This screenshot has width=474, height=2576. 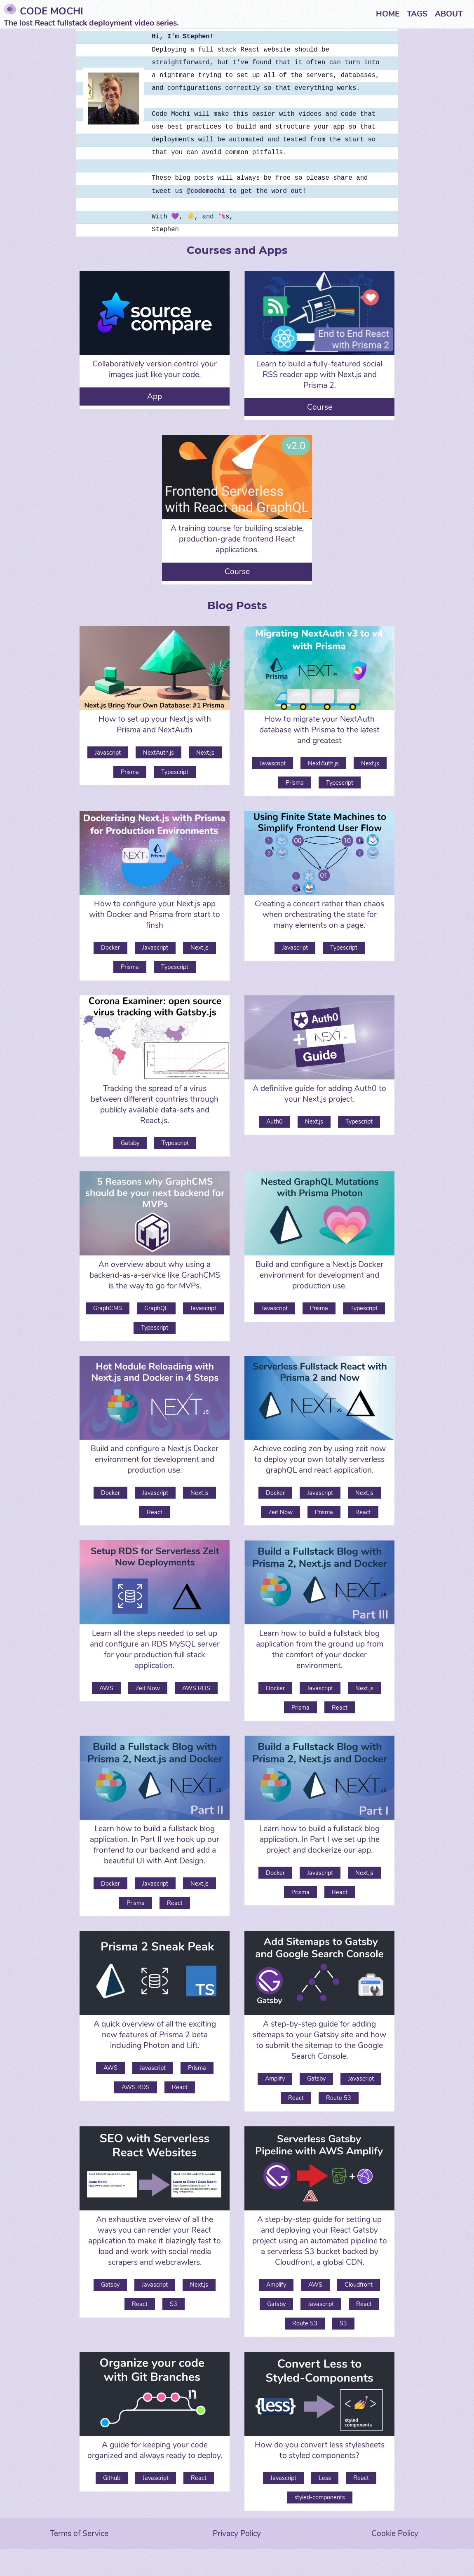 What do you see at coordinates (173, 2304) in the screenshot?
I see `S3` at bounding box center [173, 2304].